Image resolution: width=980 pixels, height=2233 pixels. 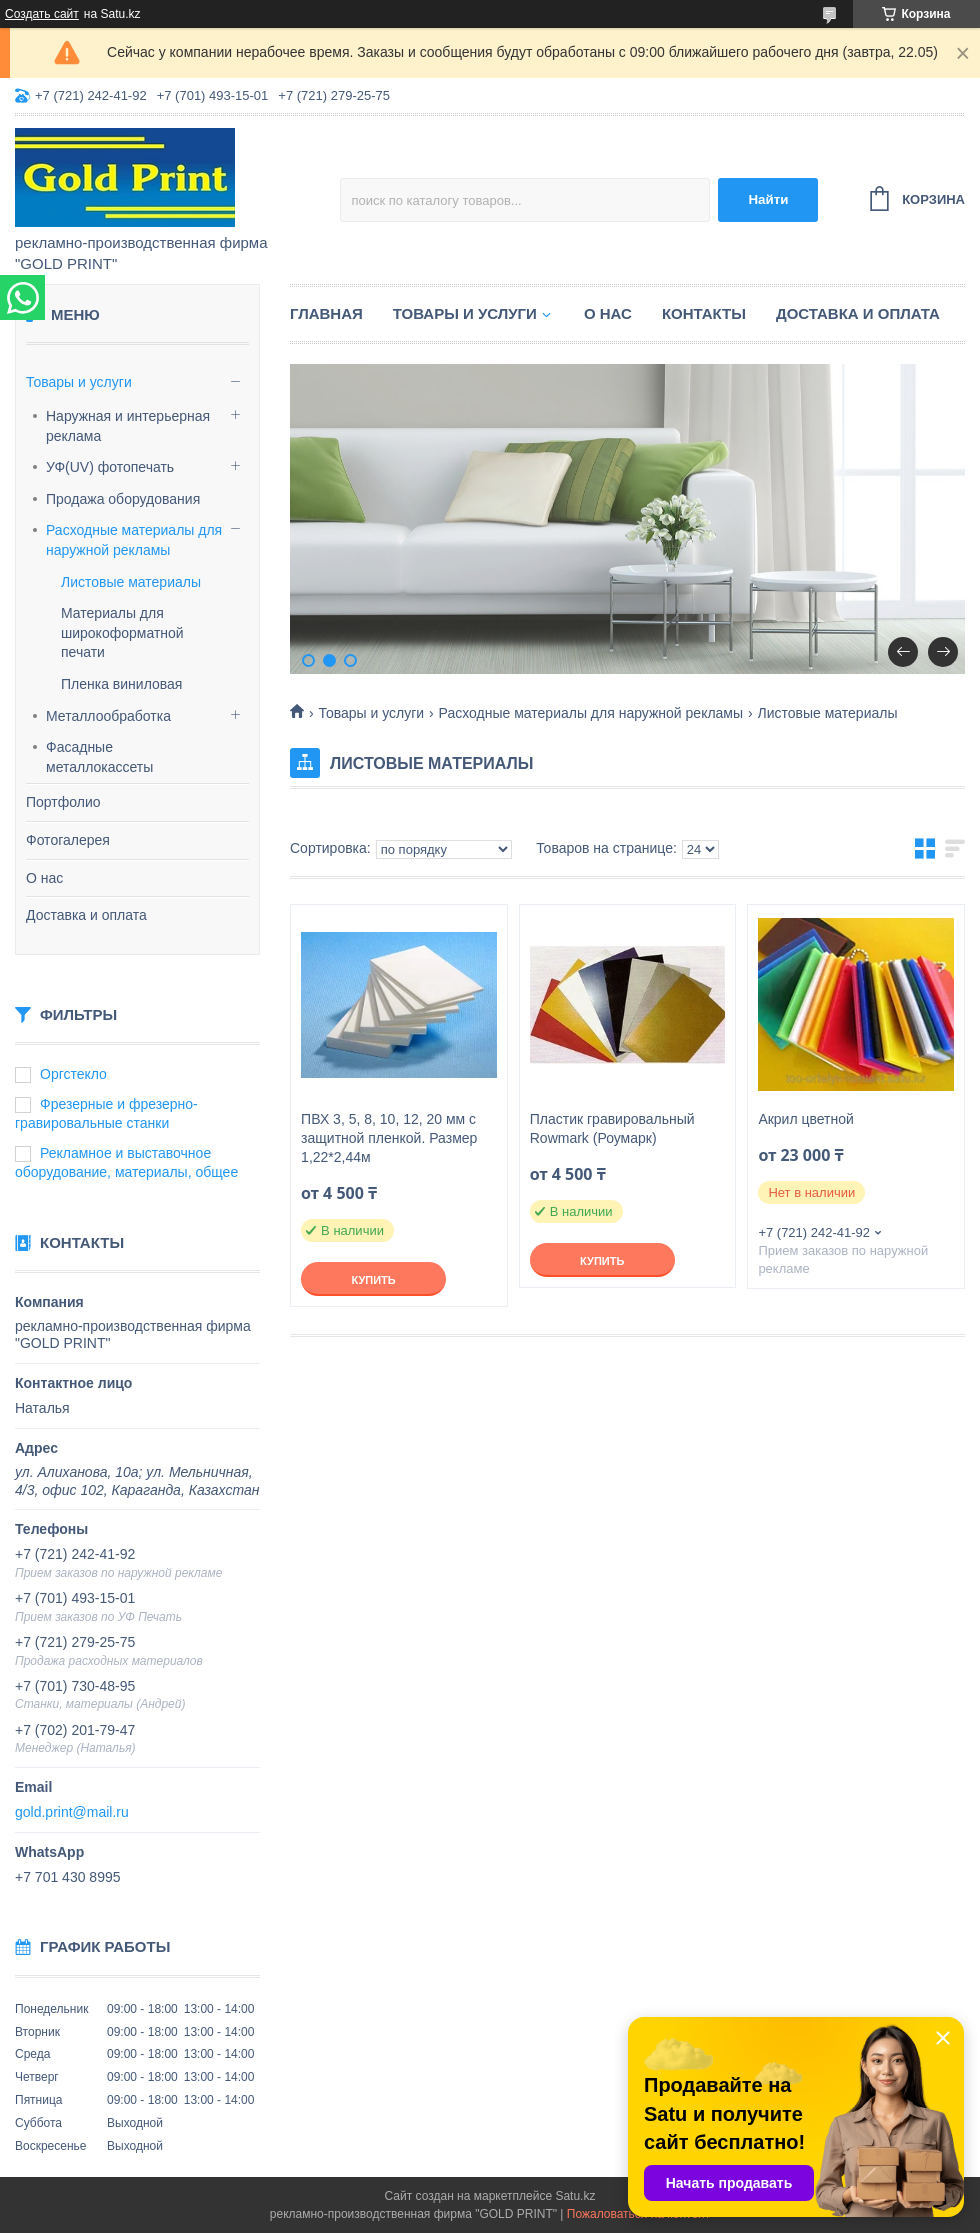 What do you see at coordinates (806, 1119) in the screenshot?
I see `Акрил цветной` at bounding box center [806, 1119].